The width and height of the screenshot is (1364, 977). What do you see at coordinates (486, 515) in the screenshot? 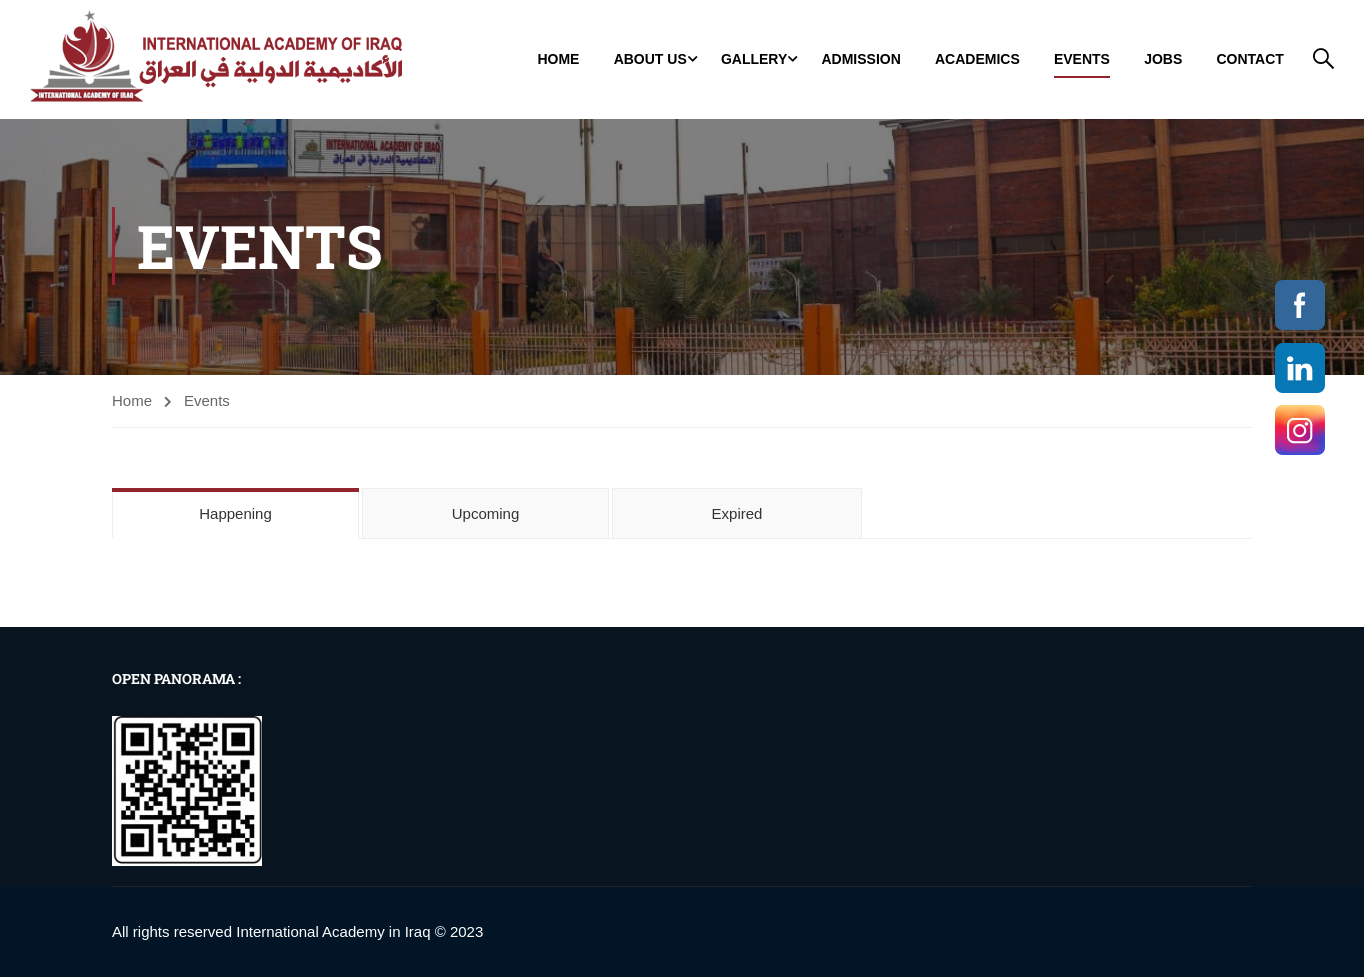
I see `Upcoming` at bounding box center [486, 515].